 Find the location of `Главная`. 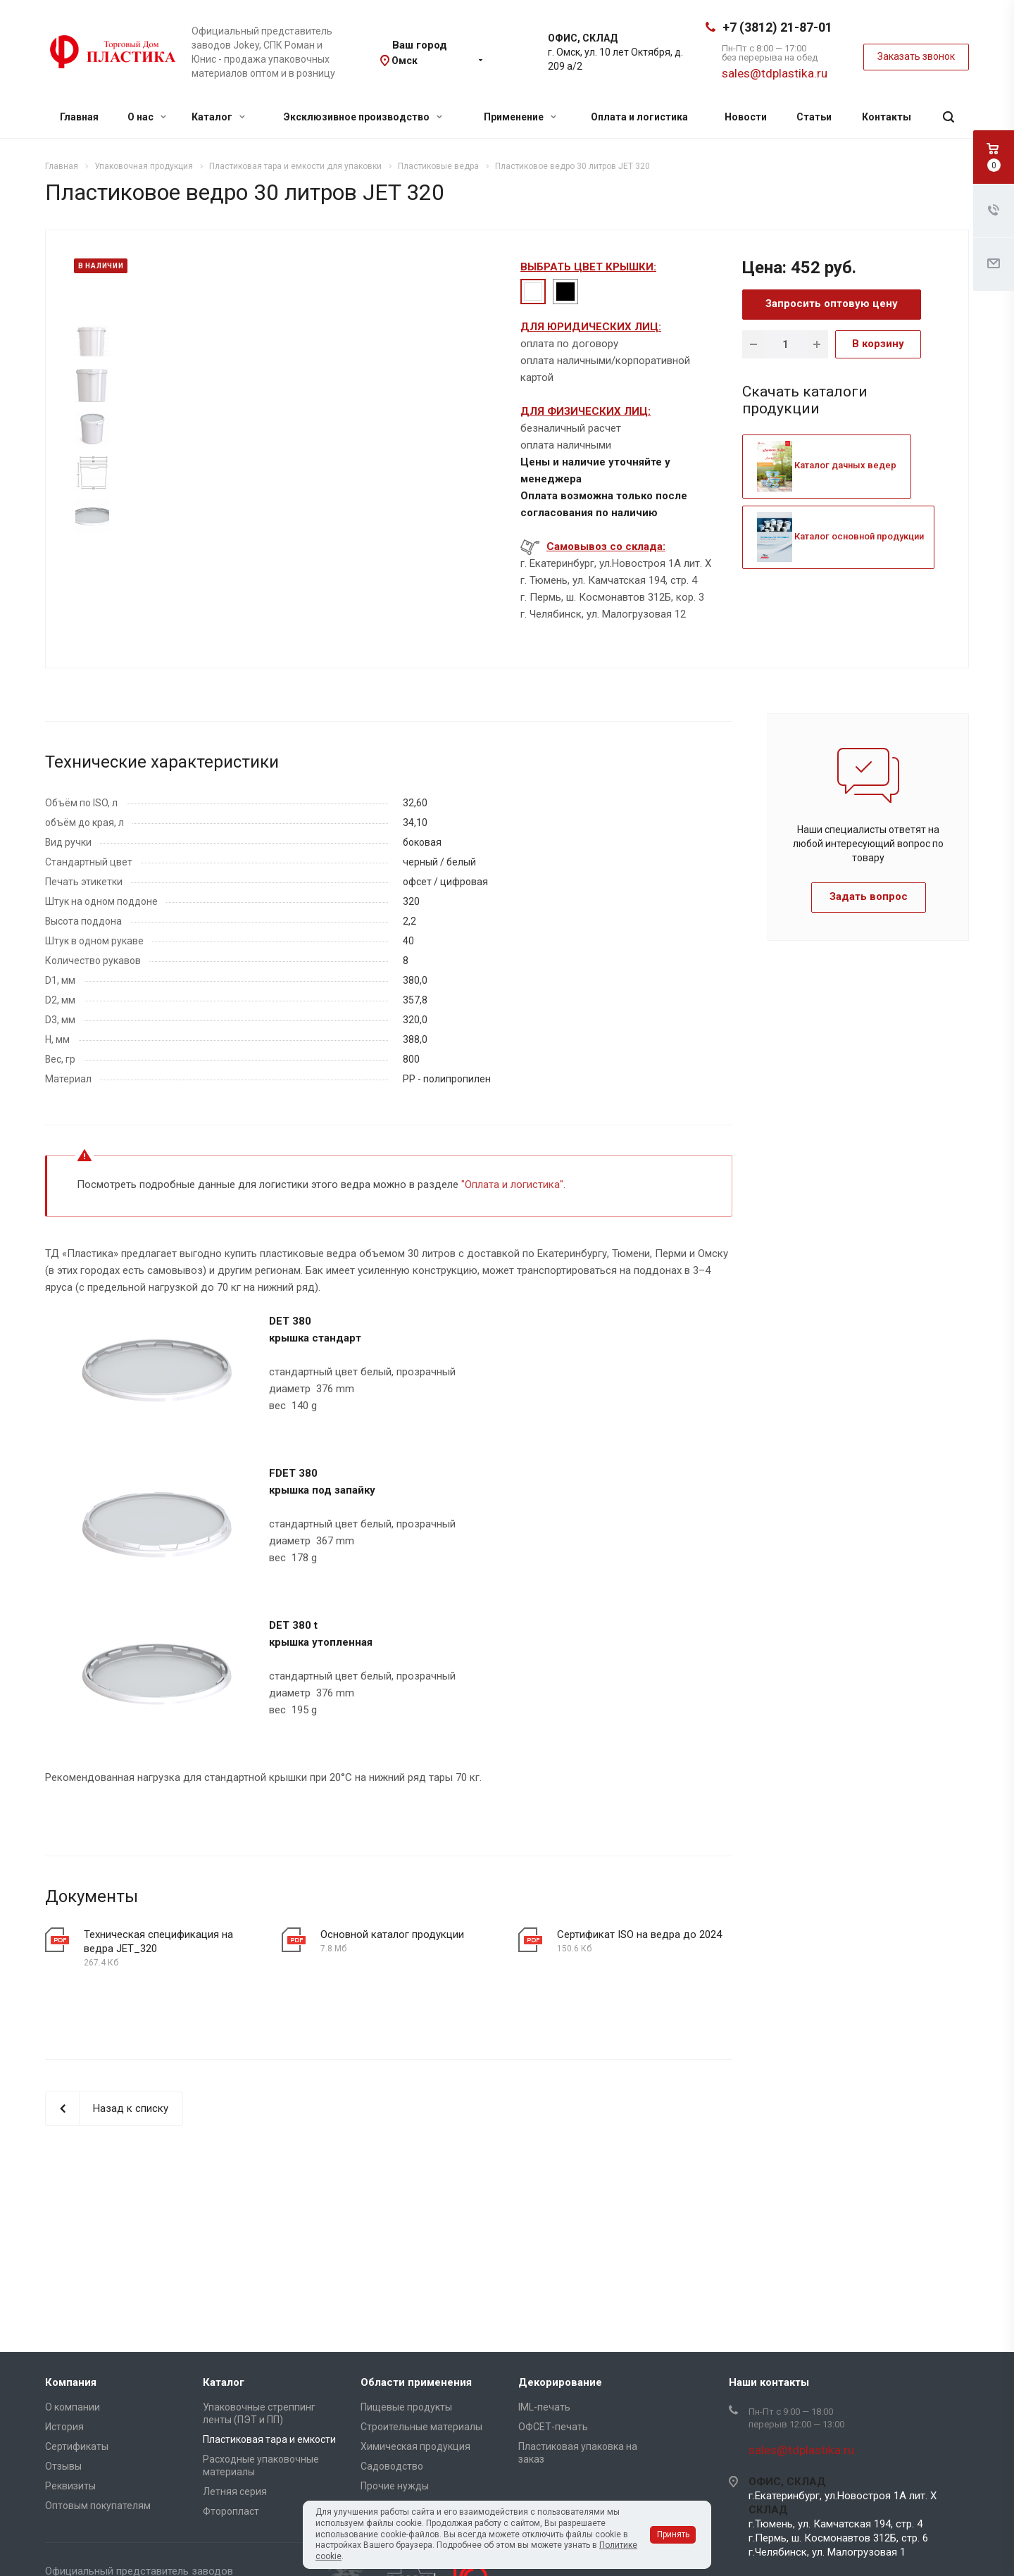

Главная is located at coordinates (79, 117).